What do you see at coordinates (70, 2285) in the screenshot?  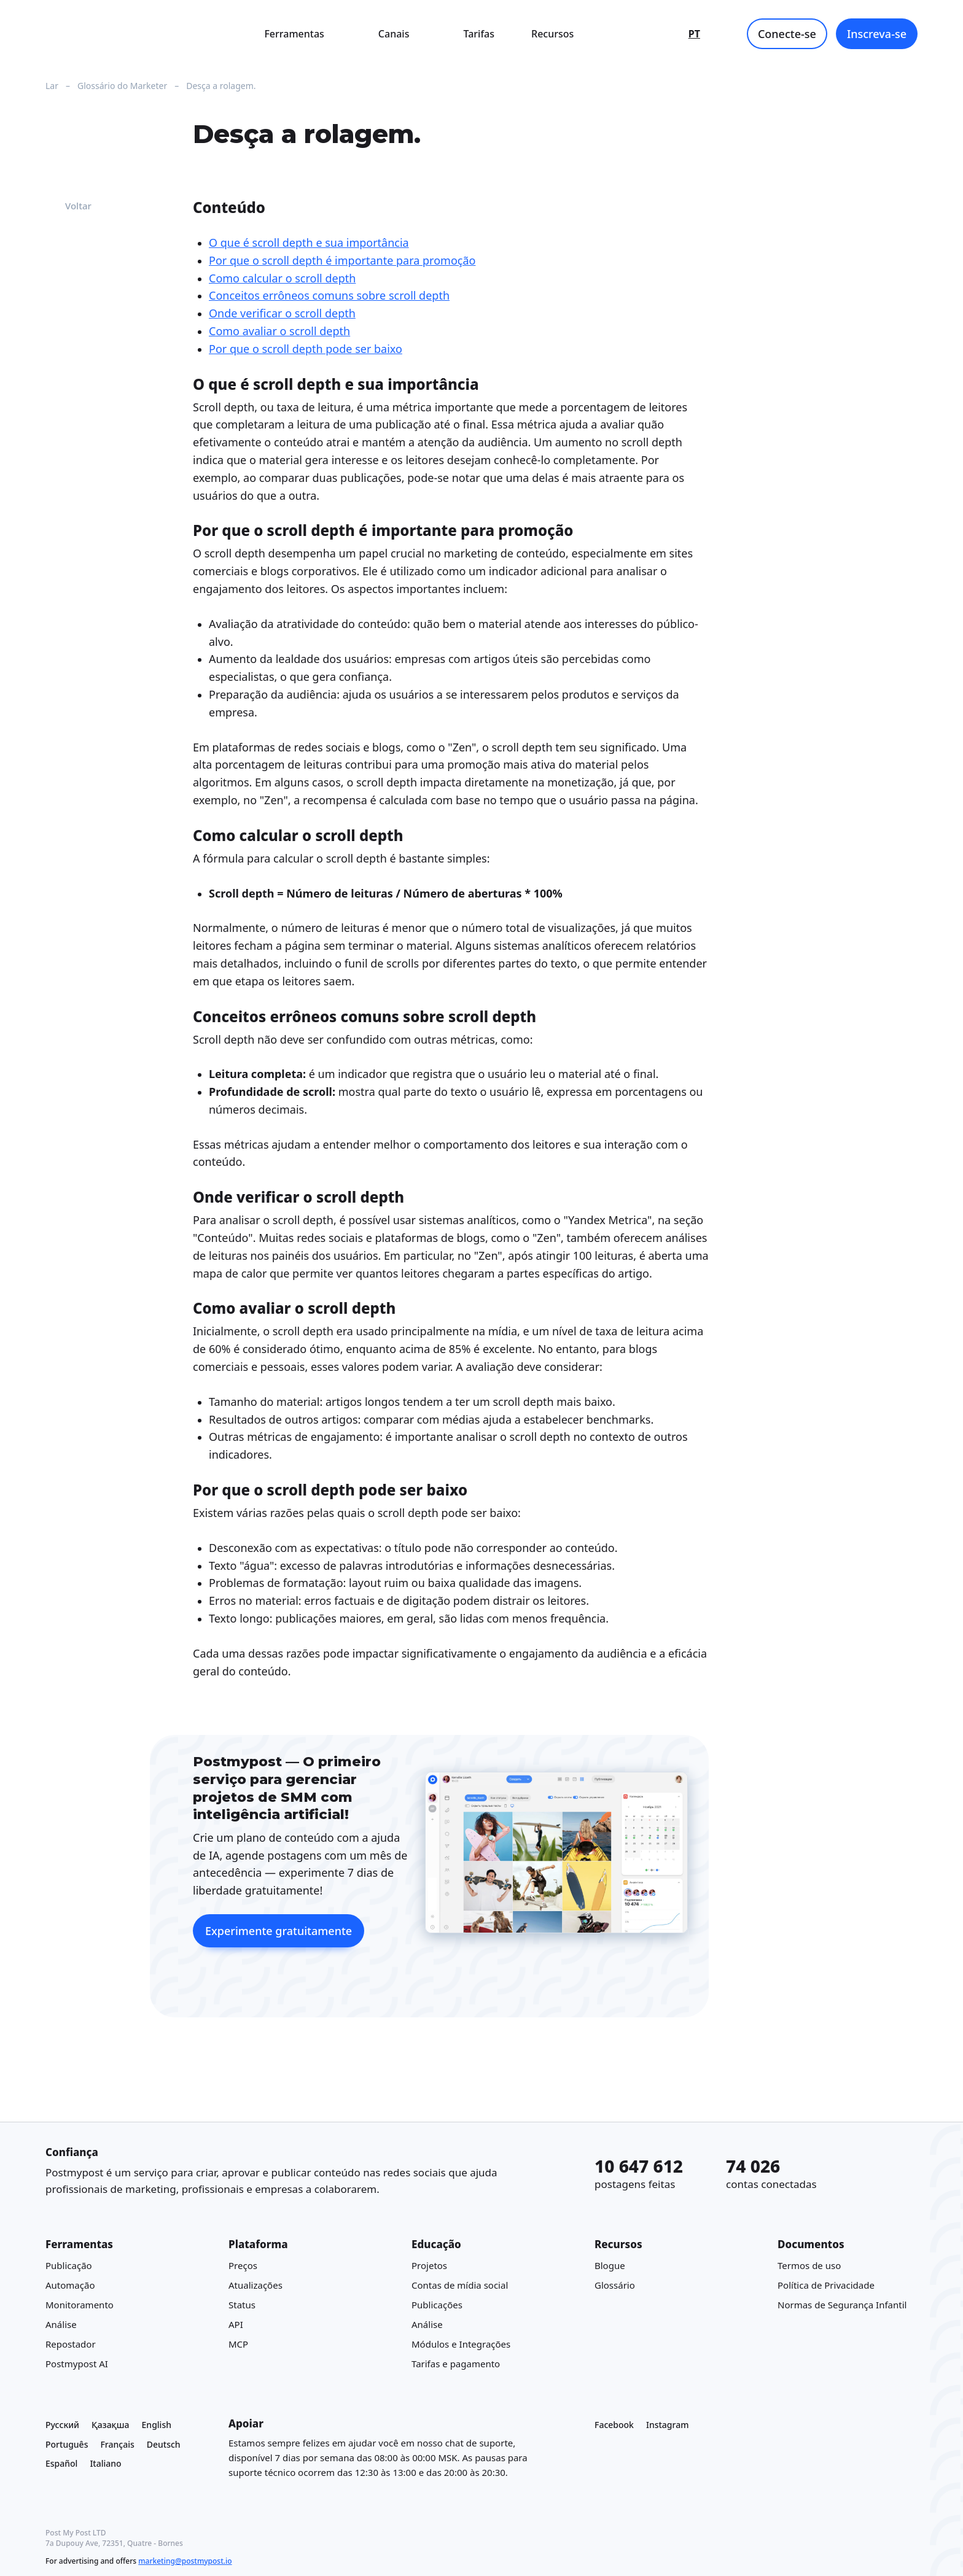 I see `Automação` at bounding box center [70, 2285].